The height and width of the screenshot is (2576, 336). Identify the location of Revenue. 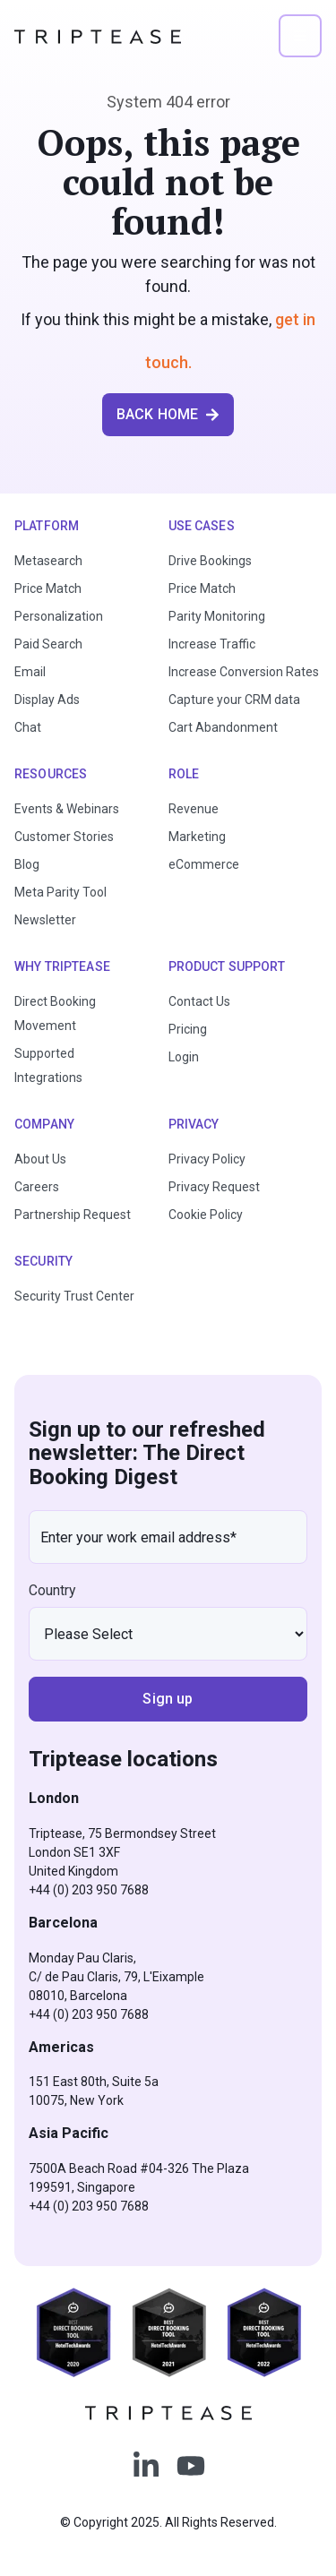
(193, 809).